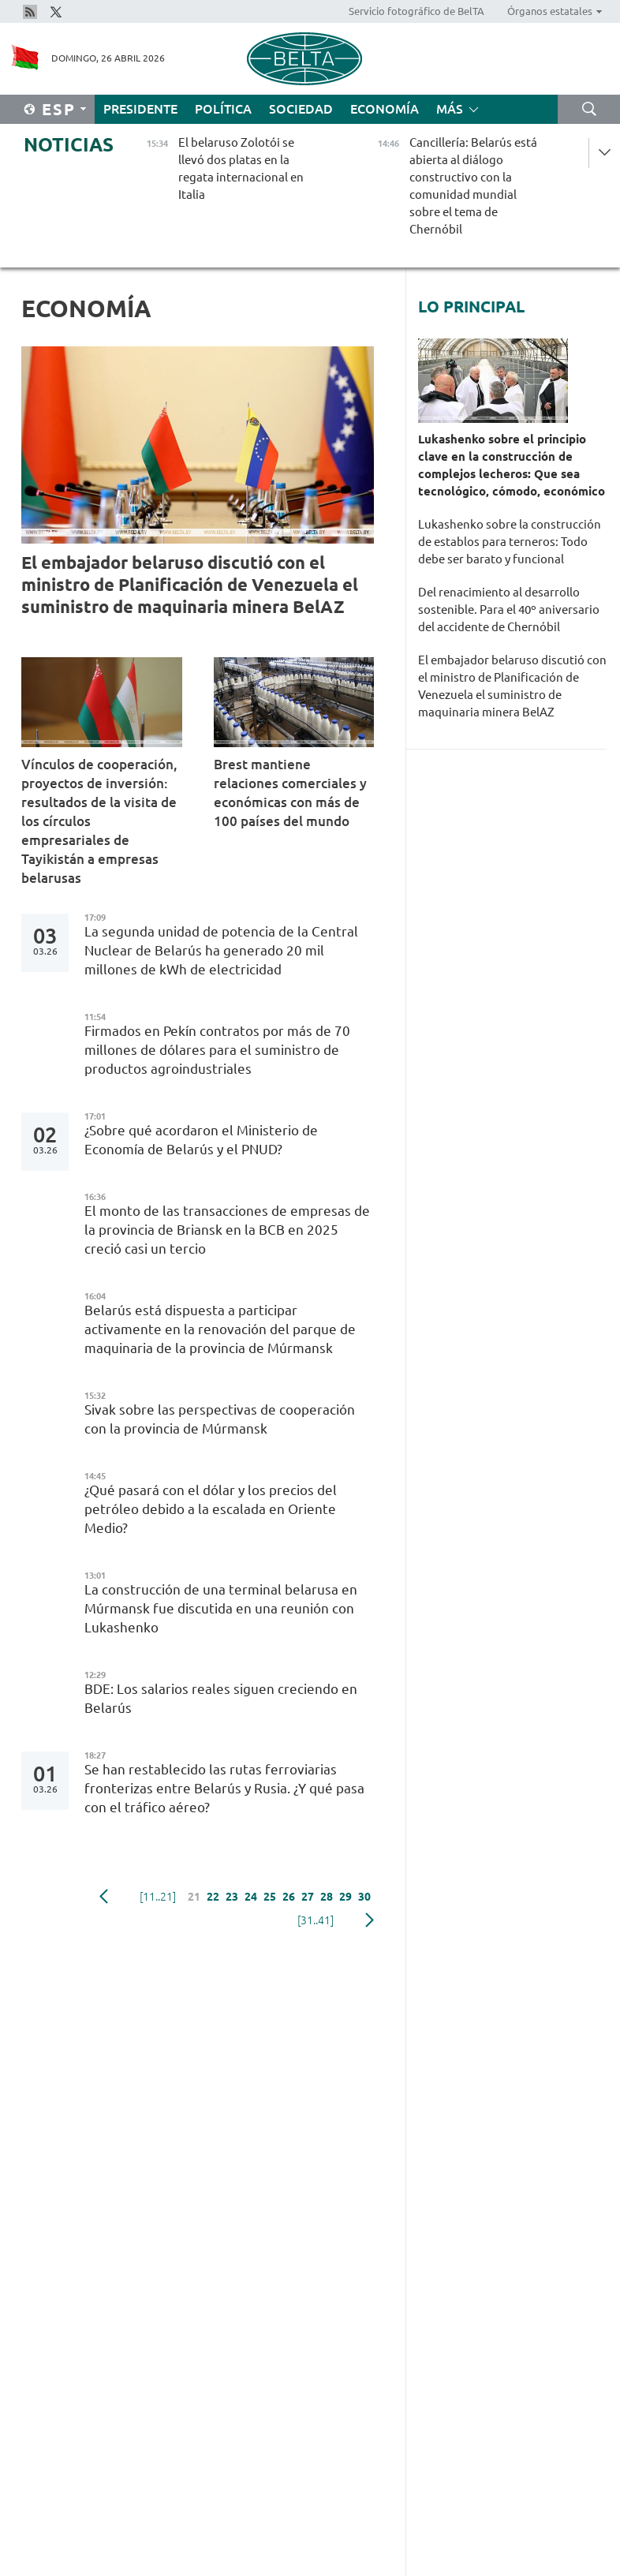 The width and height of the screenshot is (620, 2576). I want to click on Economía, so click(384, 109).